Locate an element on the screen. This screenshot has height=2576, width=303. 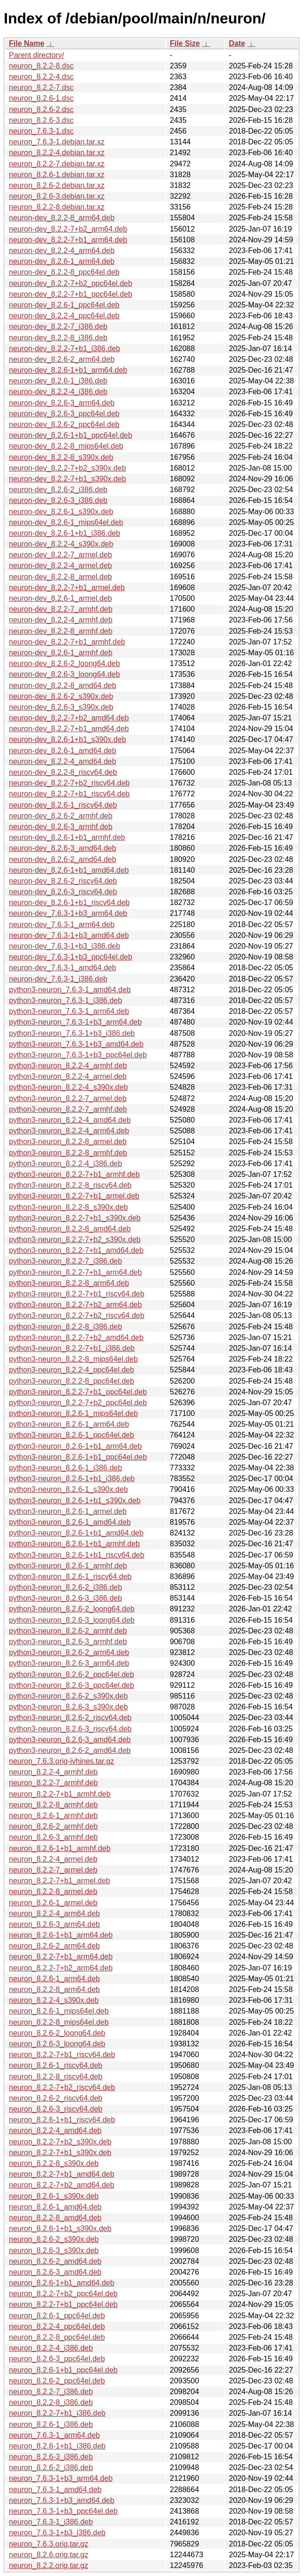
python3-neuron_8.2.2-4_amd64.deb is located at coordinates (70, 1120).